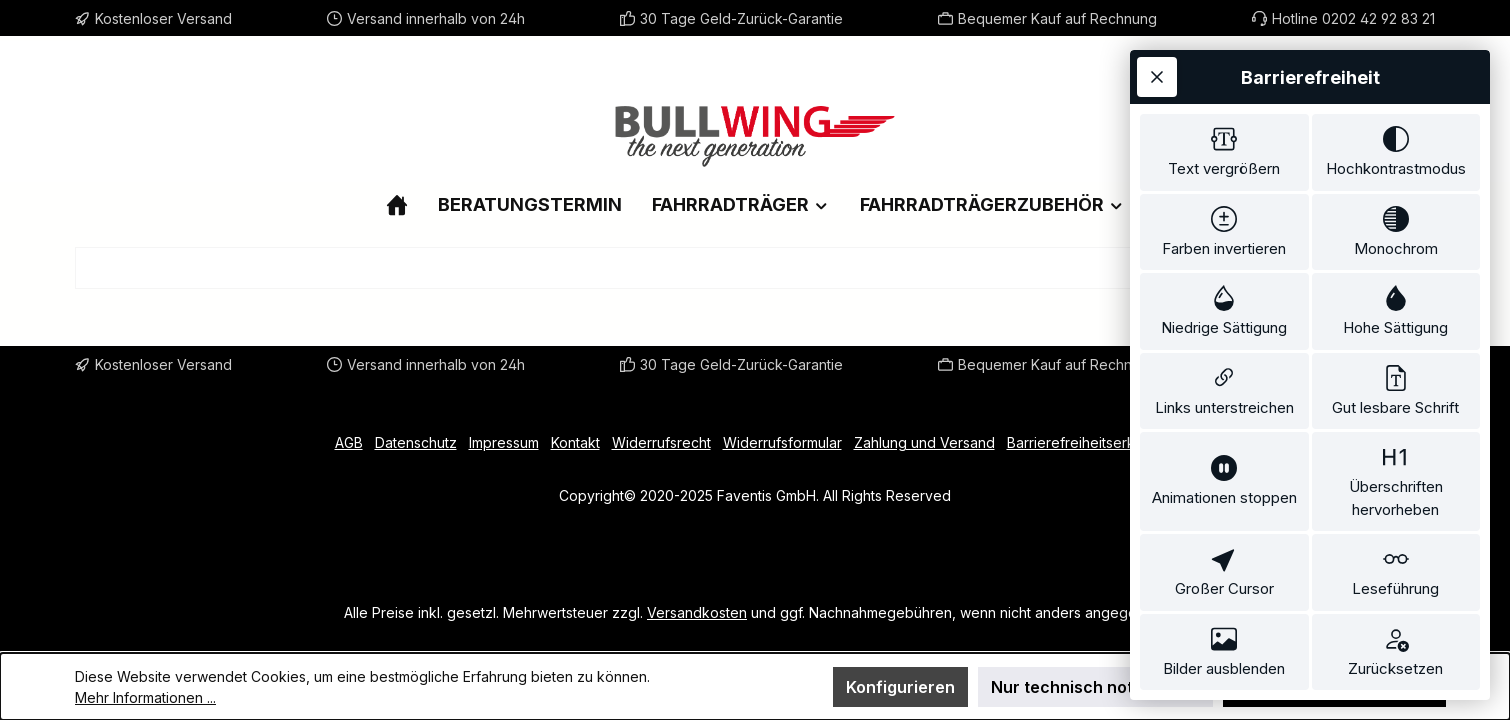  I want to click on Zahlung und Versand, so click(924, 442).